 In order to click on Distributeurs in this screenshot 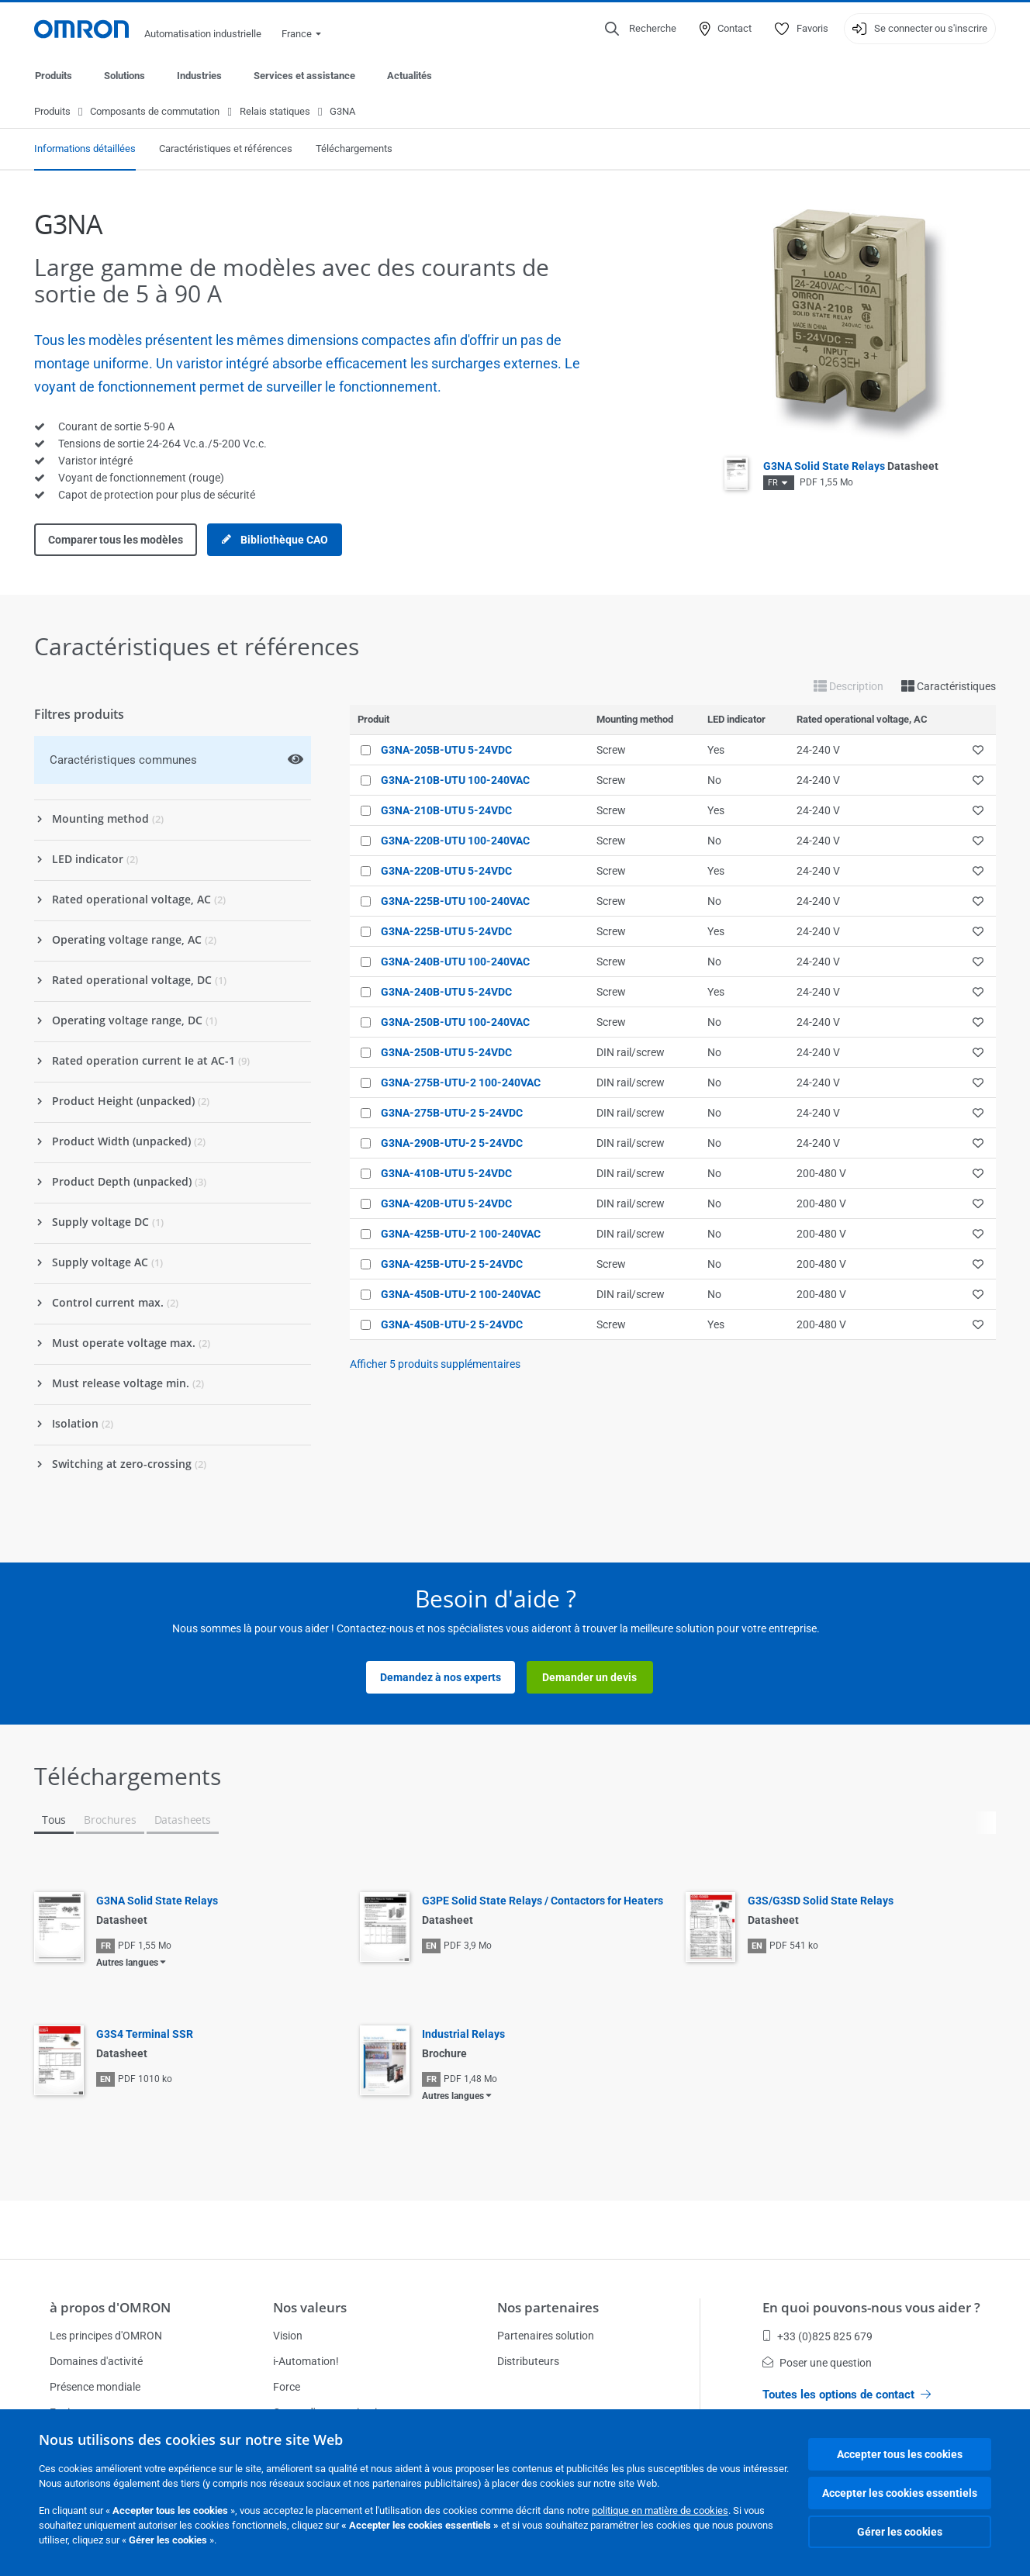, I will do `click(528, 2361)`.